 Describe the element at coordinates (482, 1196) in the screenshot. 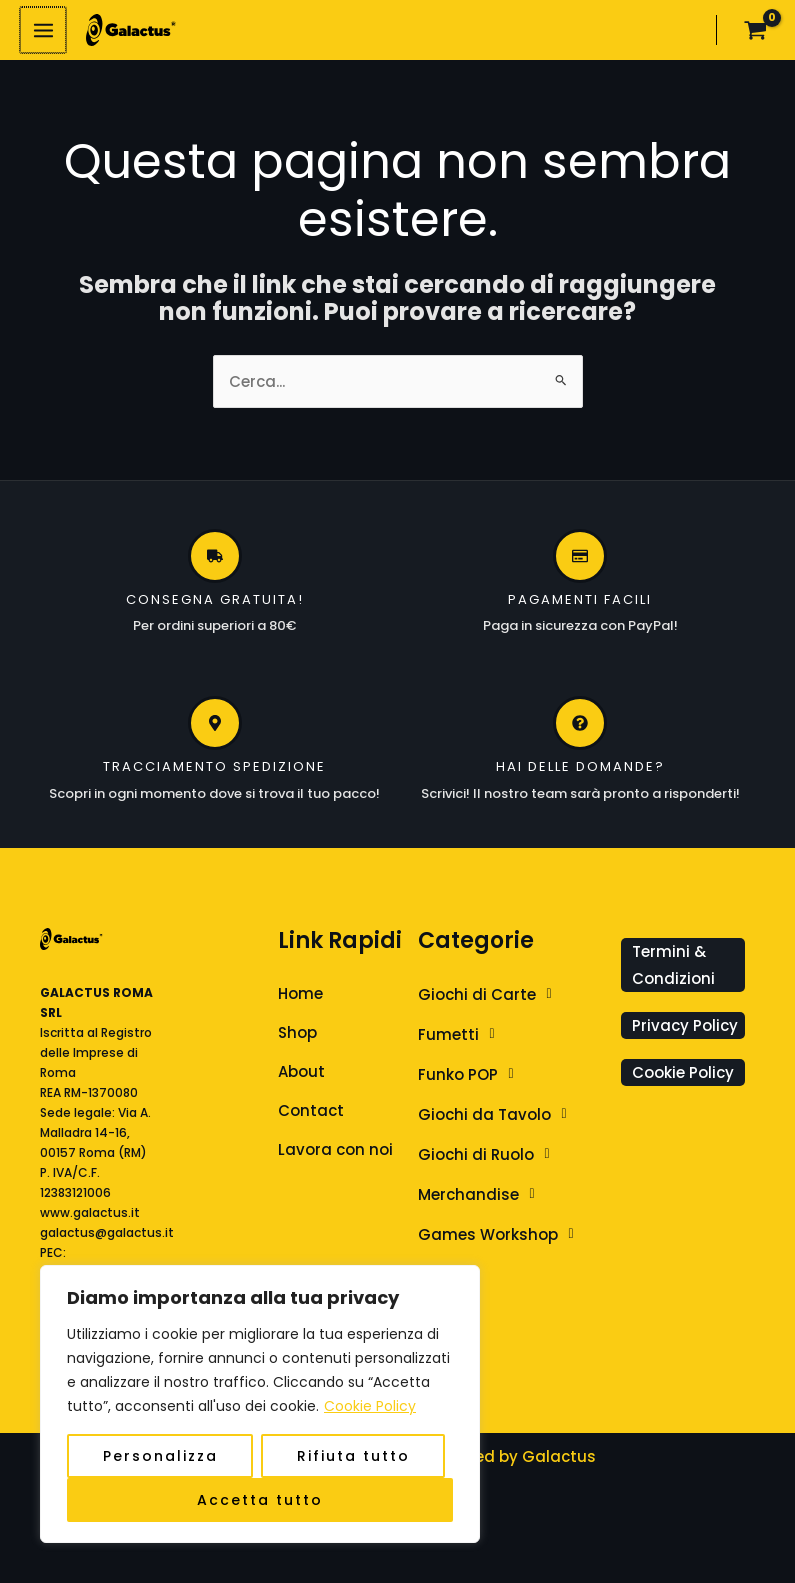

I see `Merchandise` at that location.